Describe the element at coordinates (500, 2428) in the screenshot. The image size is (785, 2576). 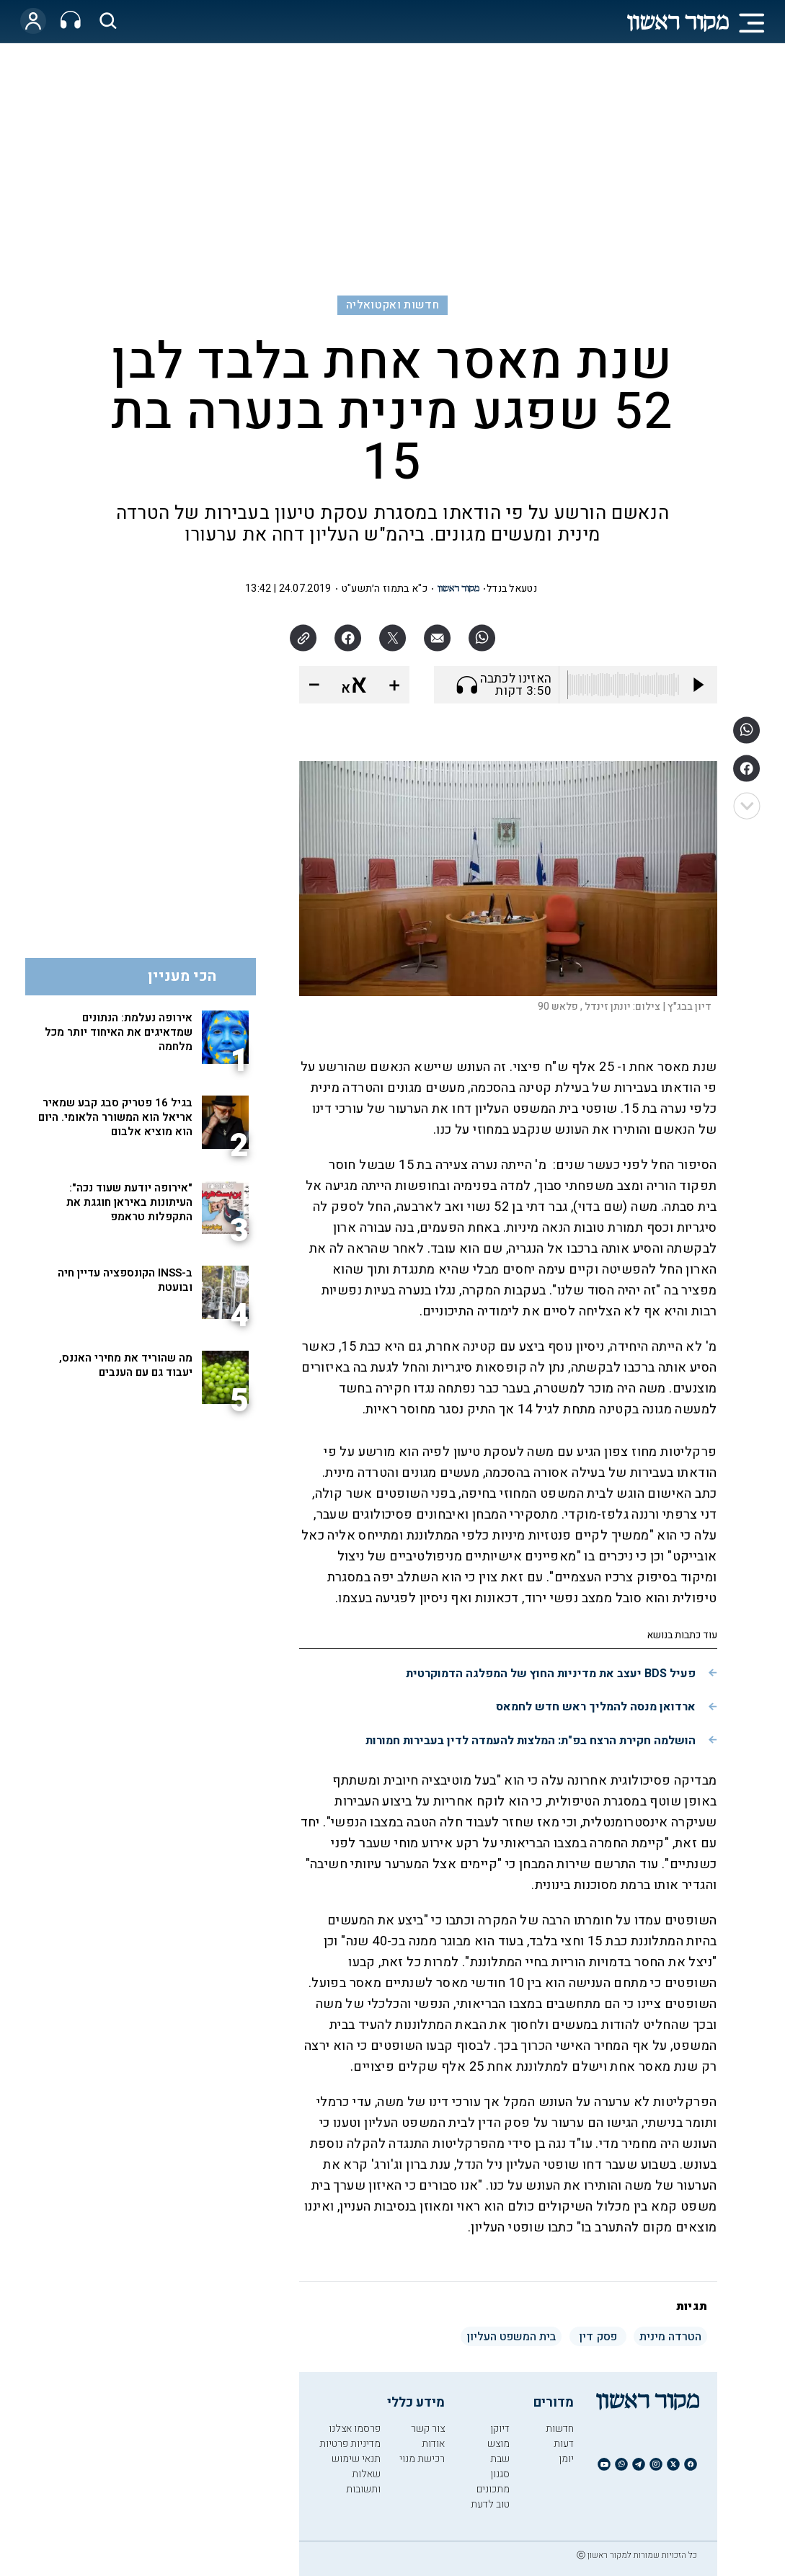
I see `דיוקן` at that location.